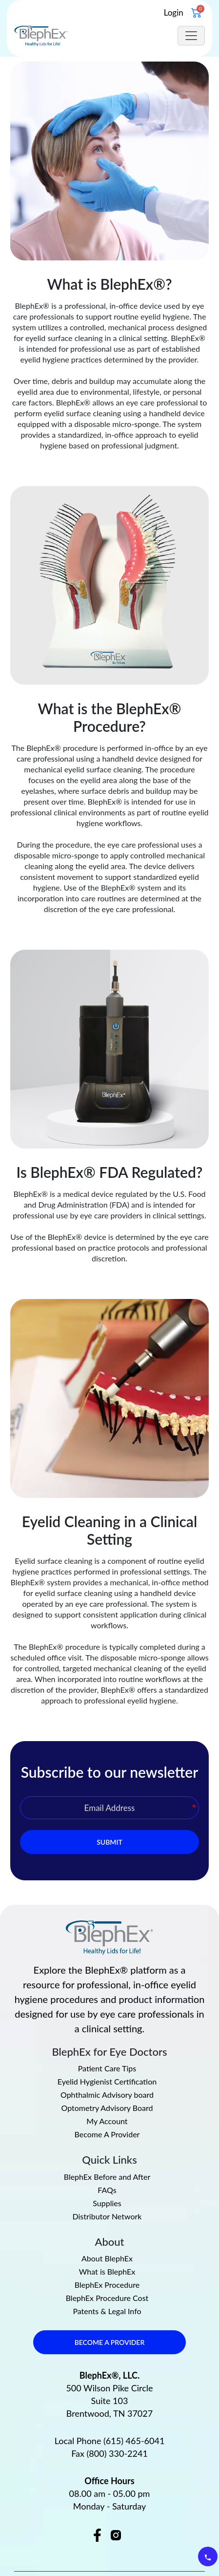 Image resolution: width=219 pixels, height=2576 pixels. What do you see at coordinates (191, 35) in the screenshot?
I see `[Toggle navigation]` at bounding box center [191, 35].